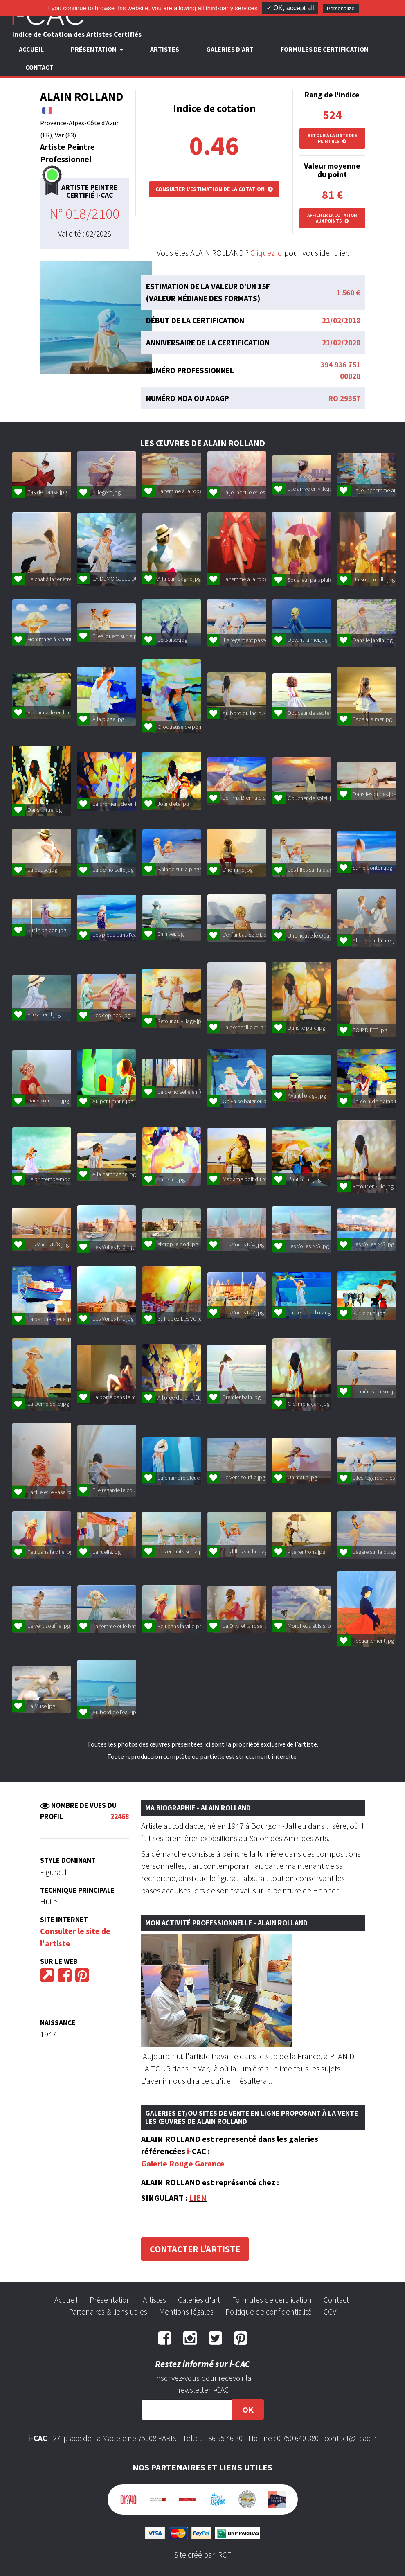 The image size is (405, 2576). What do you see at coordinates (268, 2312) in the screenshot?
I see `Politique de confidentialité` at bounding box center [268, 2312].